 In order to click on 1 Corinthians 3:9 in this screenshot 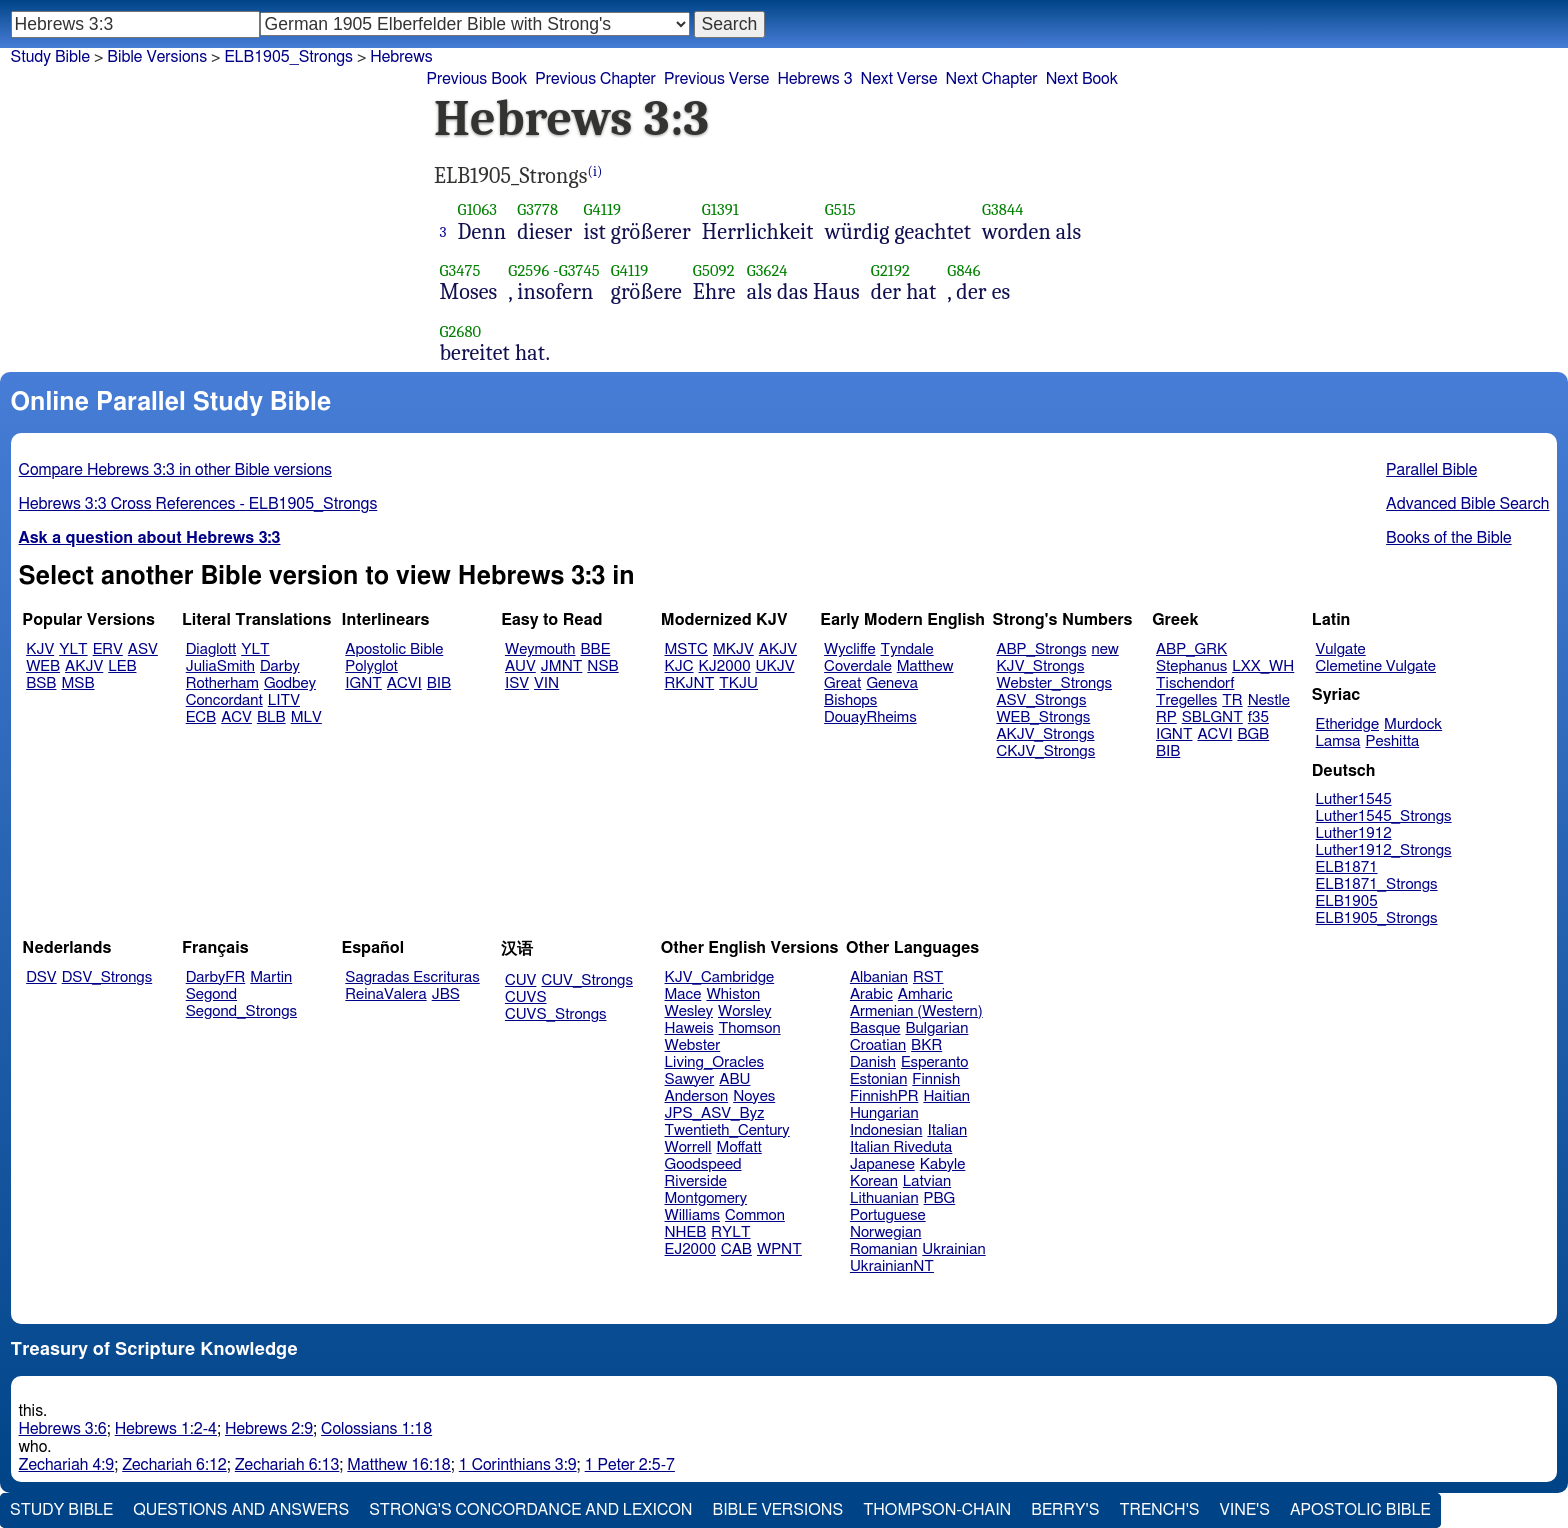, I will do `click(518, 1465)`.